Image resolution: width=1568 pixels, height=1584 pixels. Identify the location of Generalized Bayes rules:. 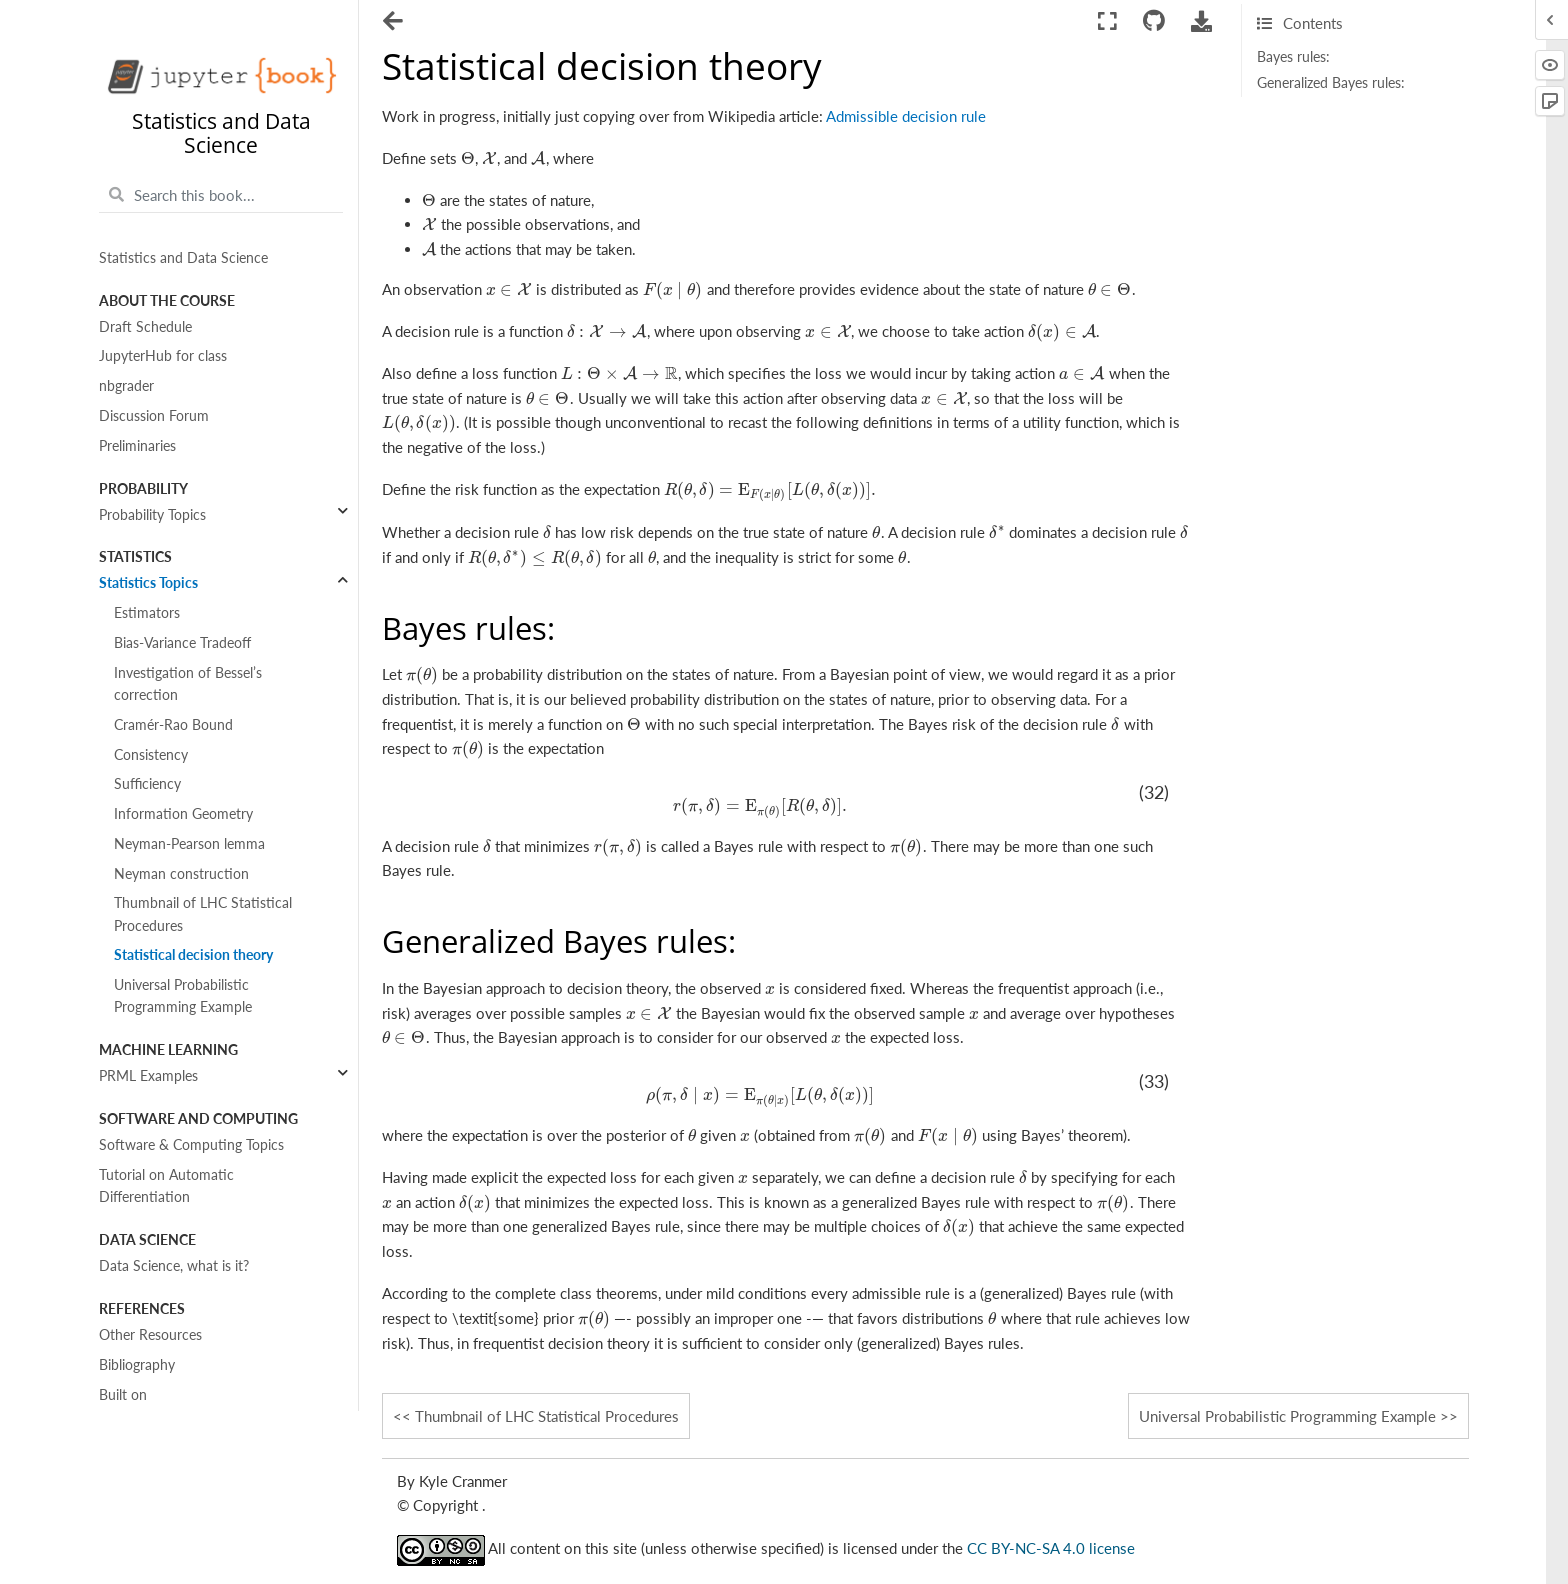
(1331, 83).